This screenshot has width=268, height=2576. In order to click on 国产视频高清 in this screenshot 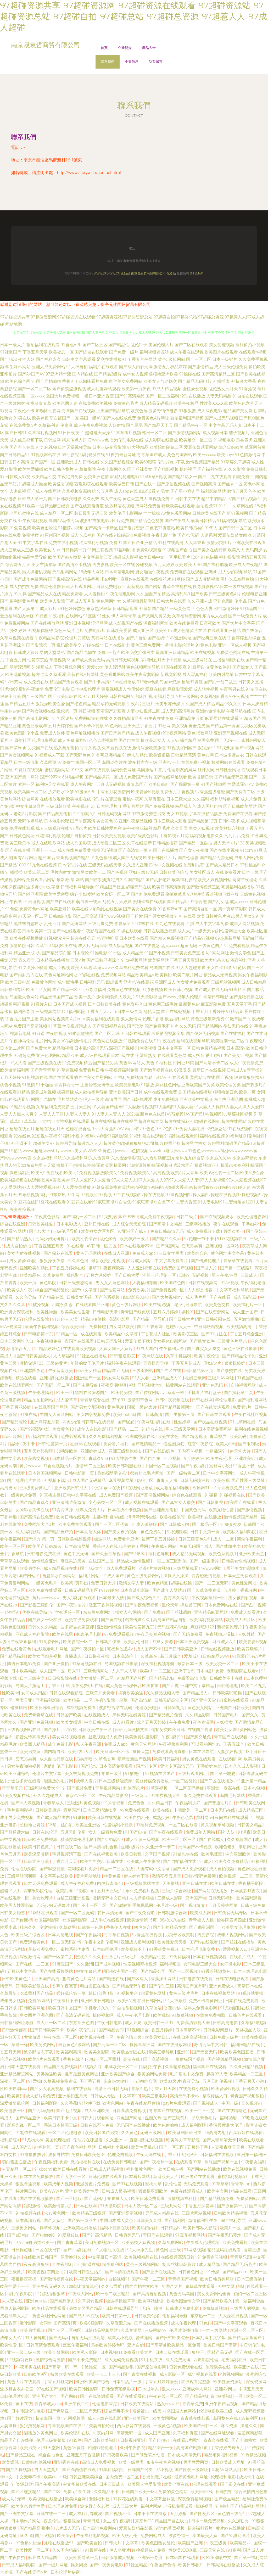, I will do `click(203, 483)`.